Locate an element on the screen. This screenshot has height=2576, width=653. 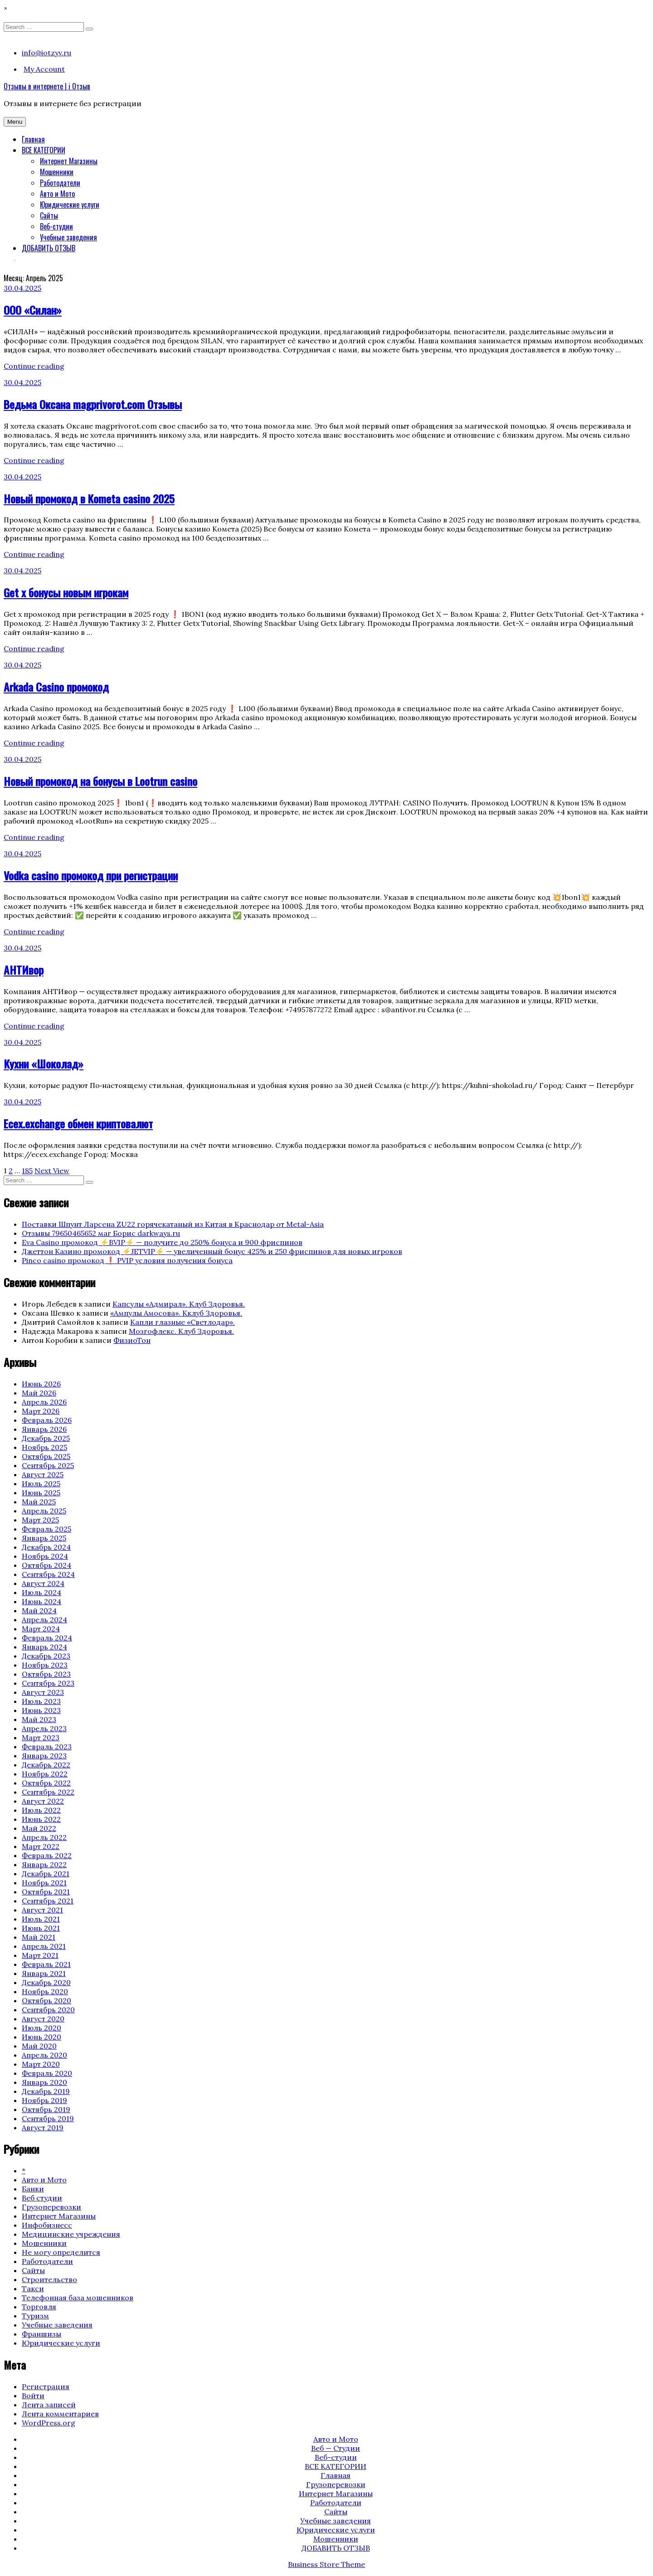
Декабрь 2024 is located at coordinates (46, 1546).